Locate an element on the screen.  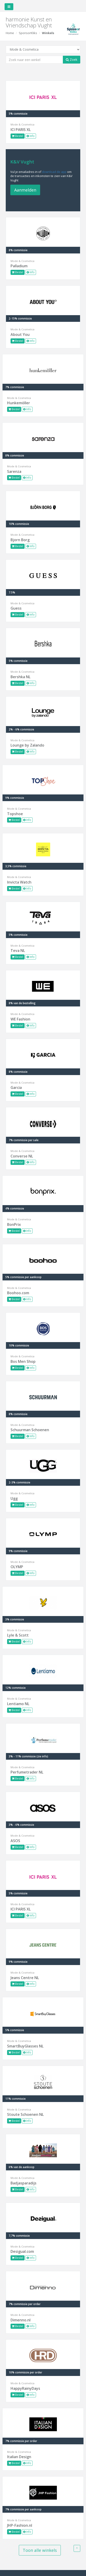
ASOS is located at coordinates (15, 1840).